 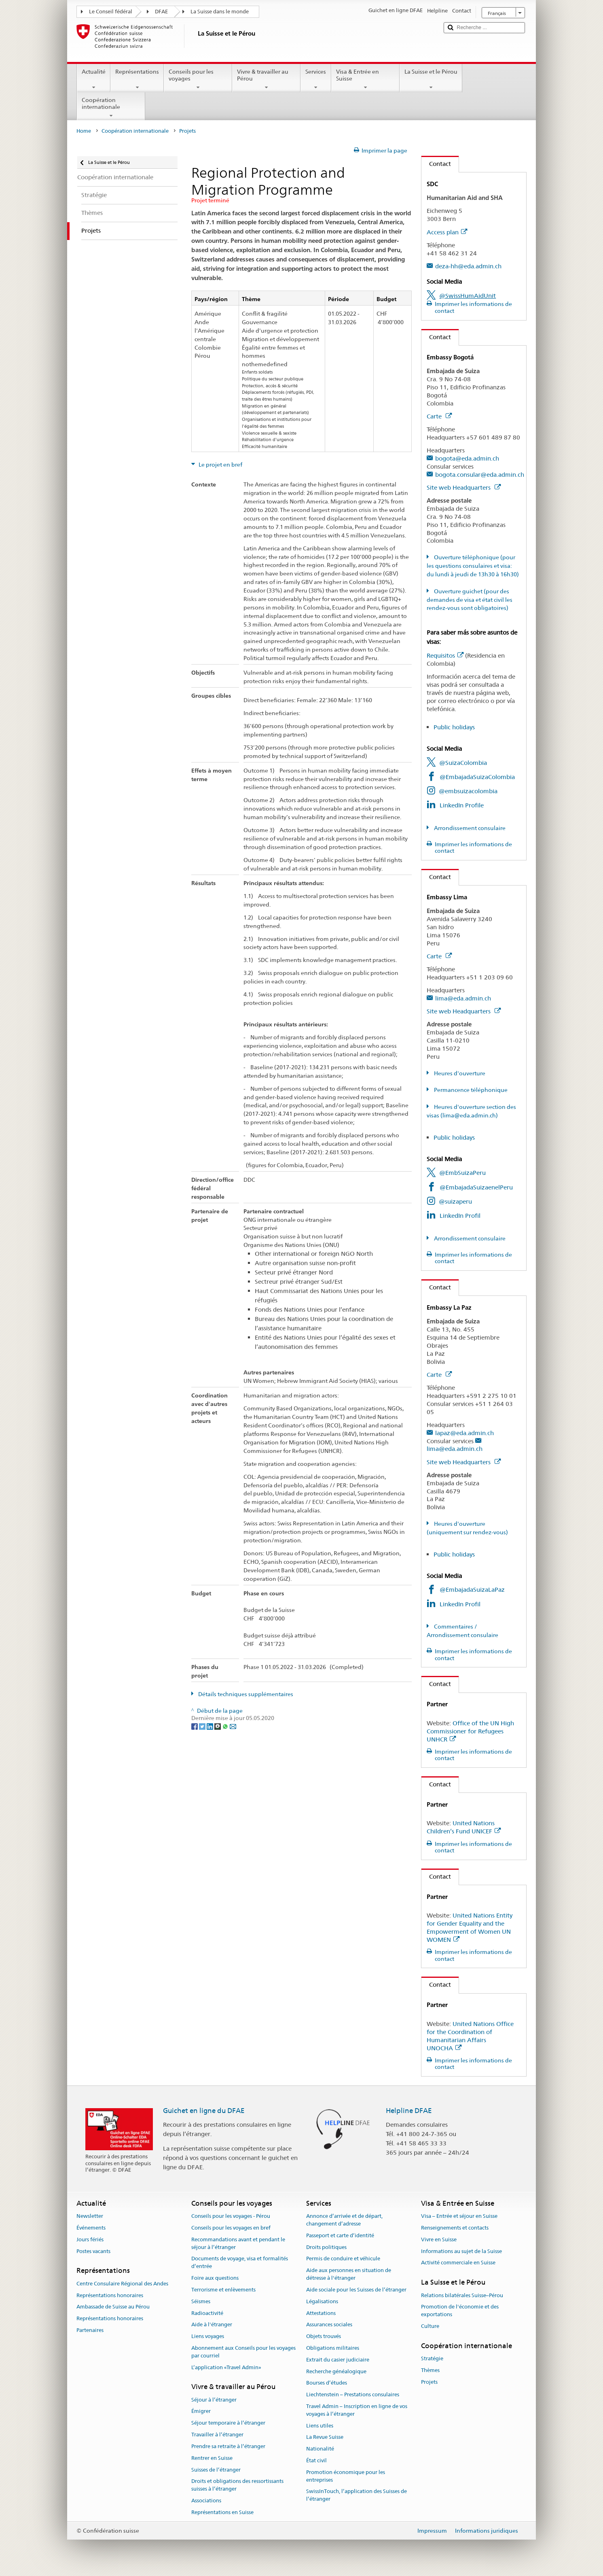 What do you see at coordinates (343, 2259) in the screenshot?
I see `Permis de conduire et véhicule` at bounding box center [343, 2259].